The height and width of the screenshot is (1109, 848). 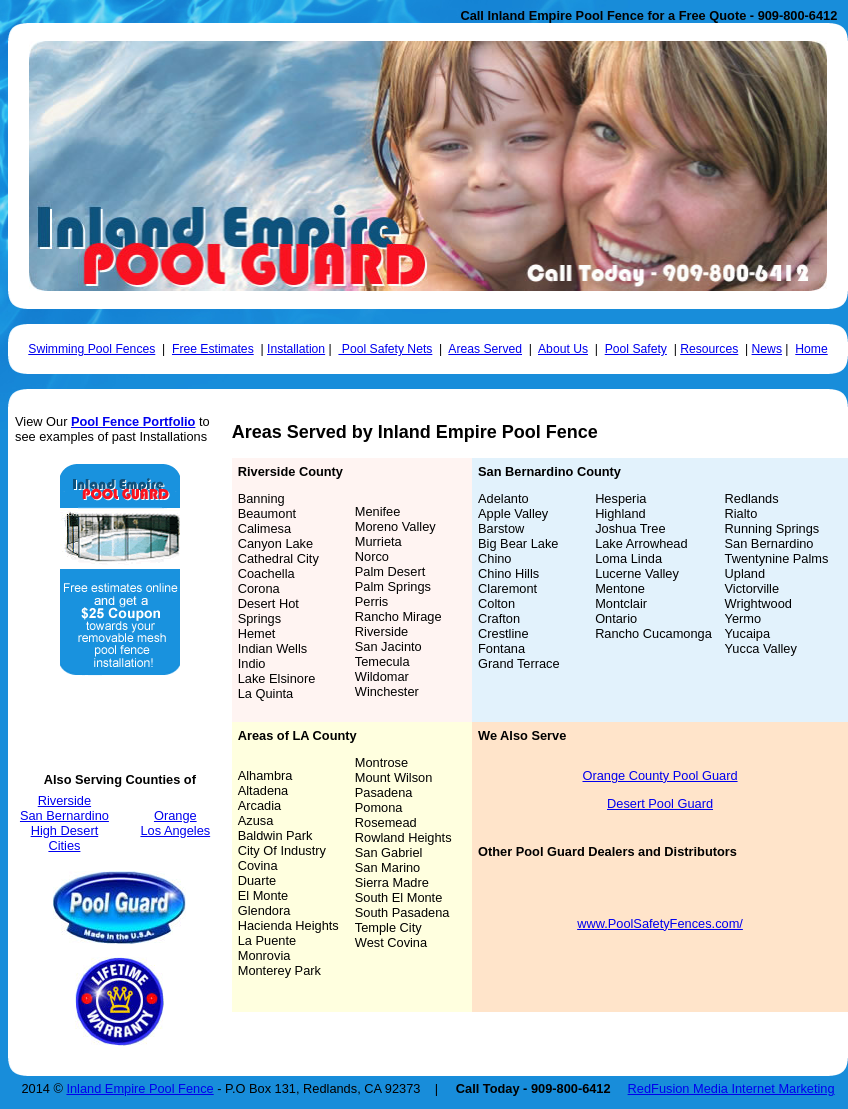 What do you see at coordinates (91, 349) in the screenshot?
I see `Swimming Pool Fences` at bounding box center [91, 349].